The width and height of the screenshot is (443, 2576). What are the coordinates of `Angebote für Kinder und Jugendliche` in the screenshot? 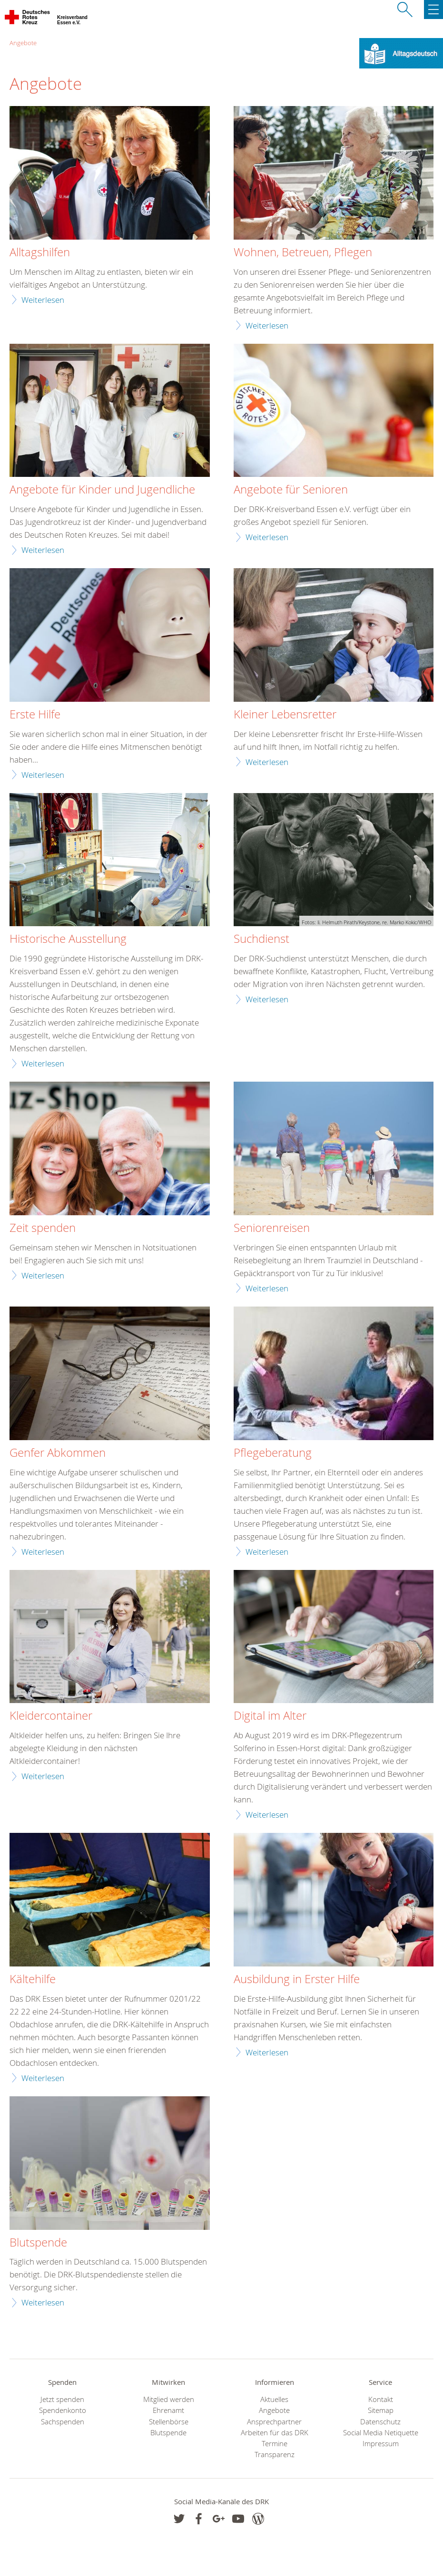 It's located at (102, 490).